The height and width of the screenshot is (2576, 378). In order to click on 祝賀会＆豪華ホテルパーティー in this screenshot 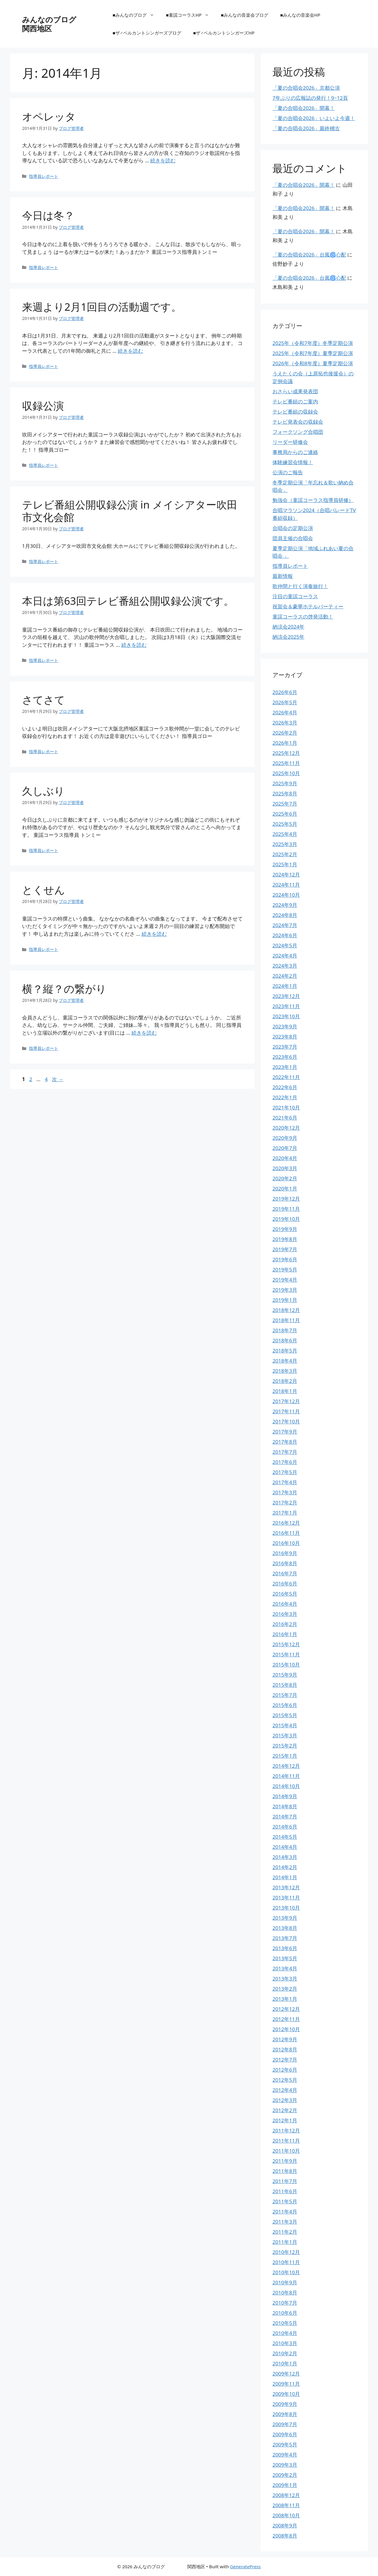, I will do `click(307, 606)`.